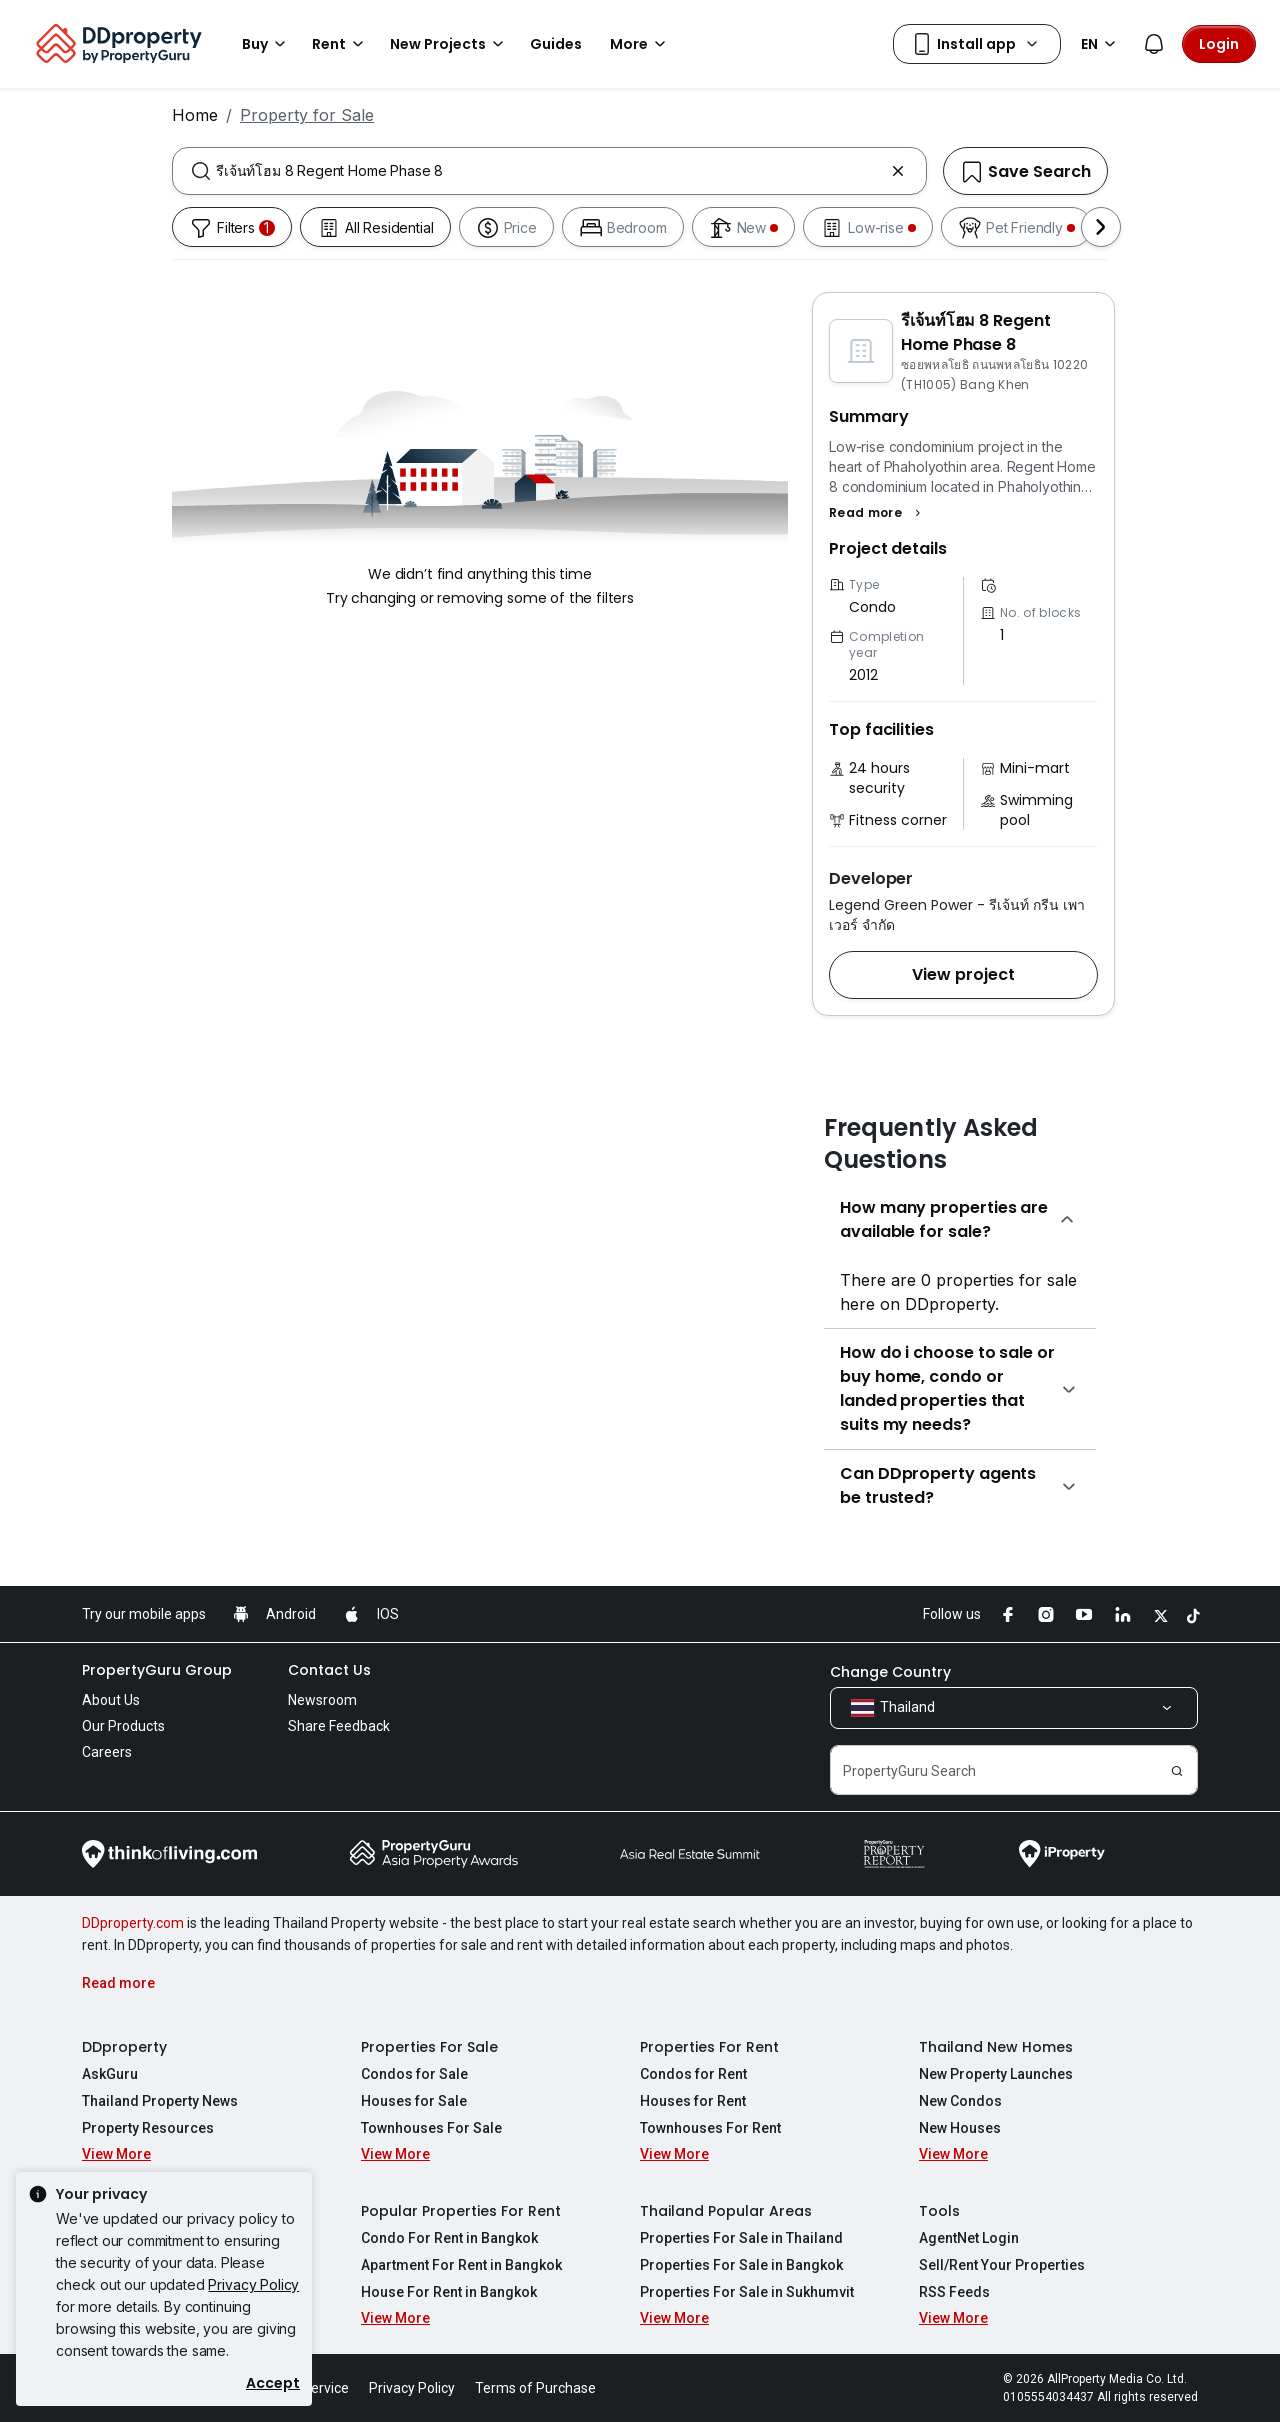 The width and height of the screenshot is (1280, 2422). What do you see at coordinates (741, 2238) in the screenshot?
I see `Properties For Sale in Thailand` at bounding box center [741, 2238].